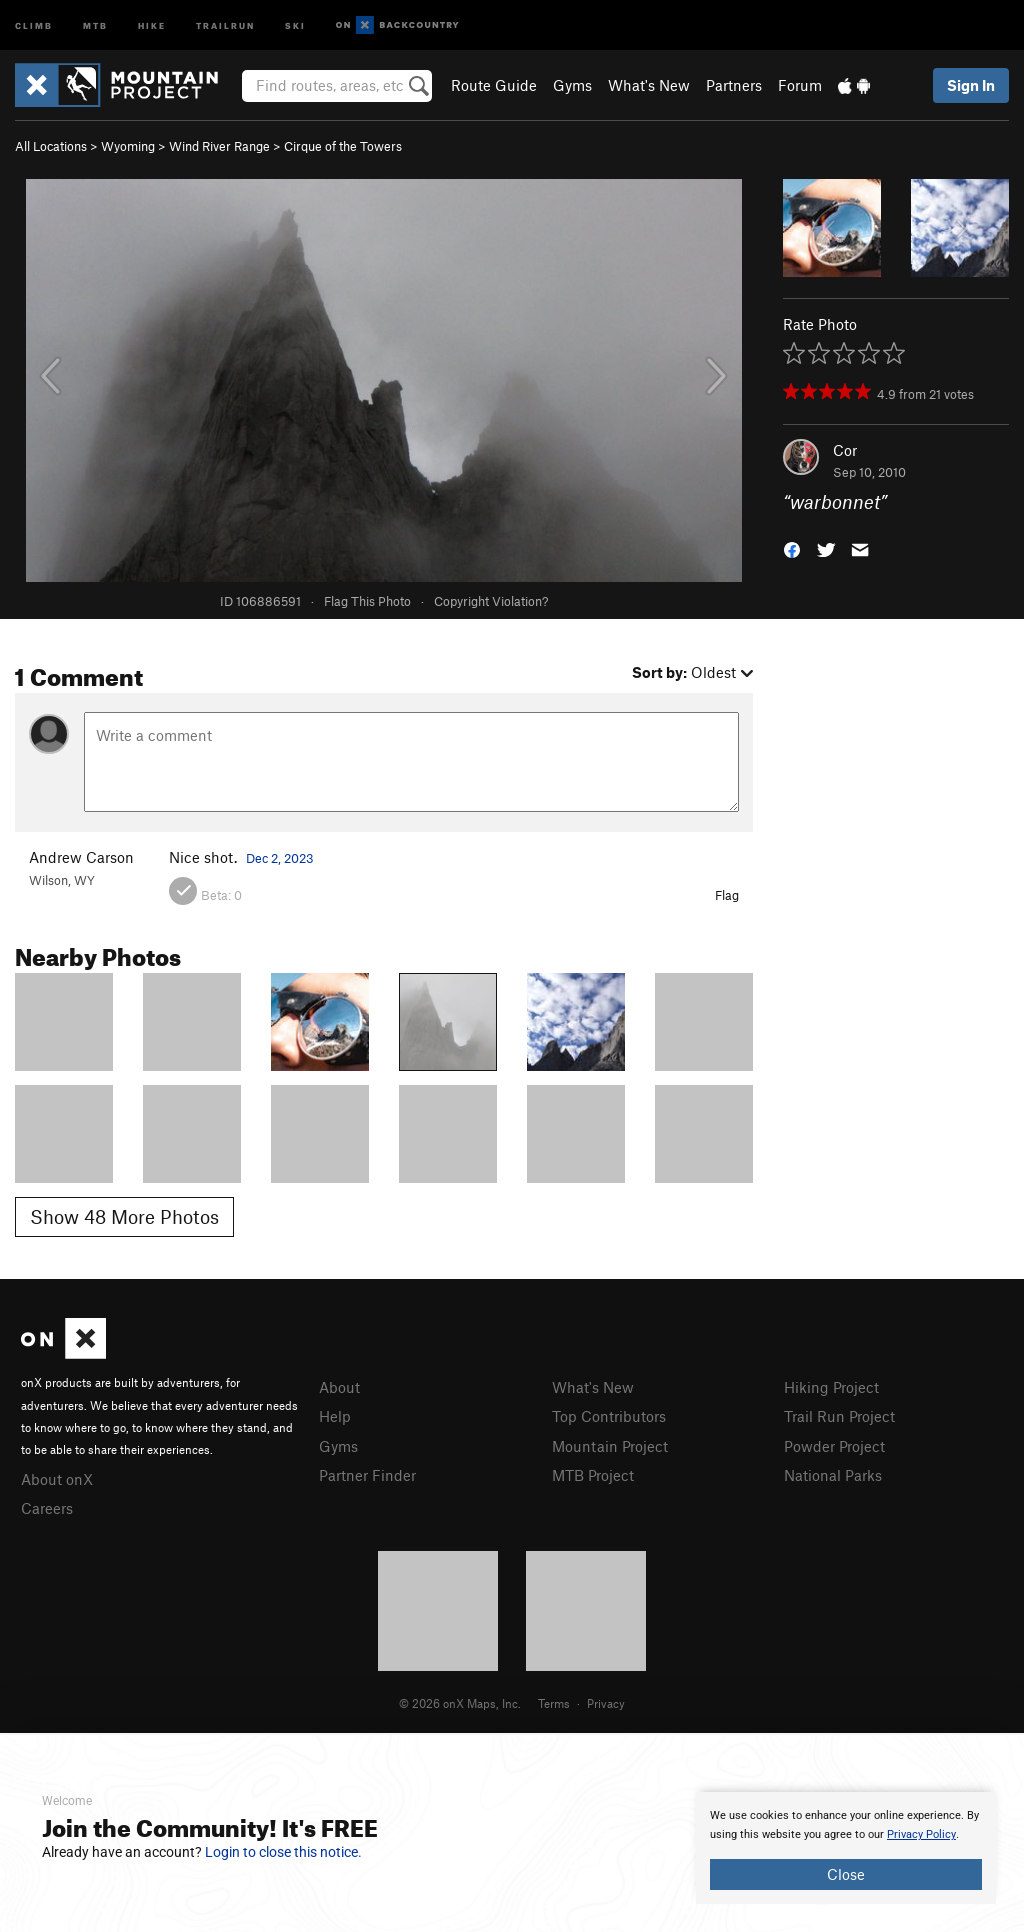  I want to click on What's New, so click(649, 85).